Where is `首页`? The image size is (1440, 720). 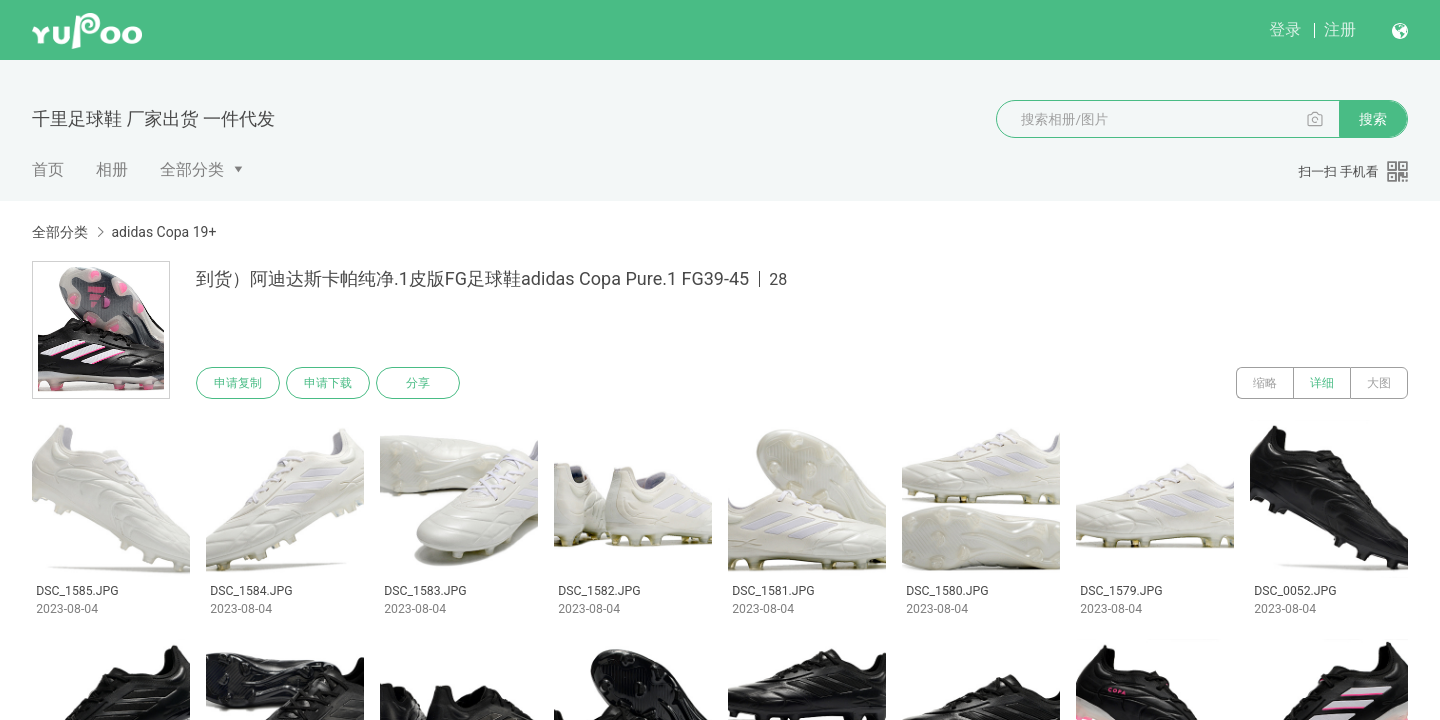 首页 is located at coordinates (48, 169).